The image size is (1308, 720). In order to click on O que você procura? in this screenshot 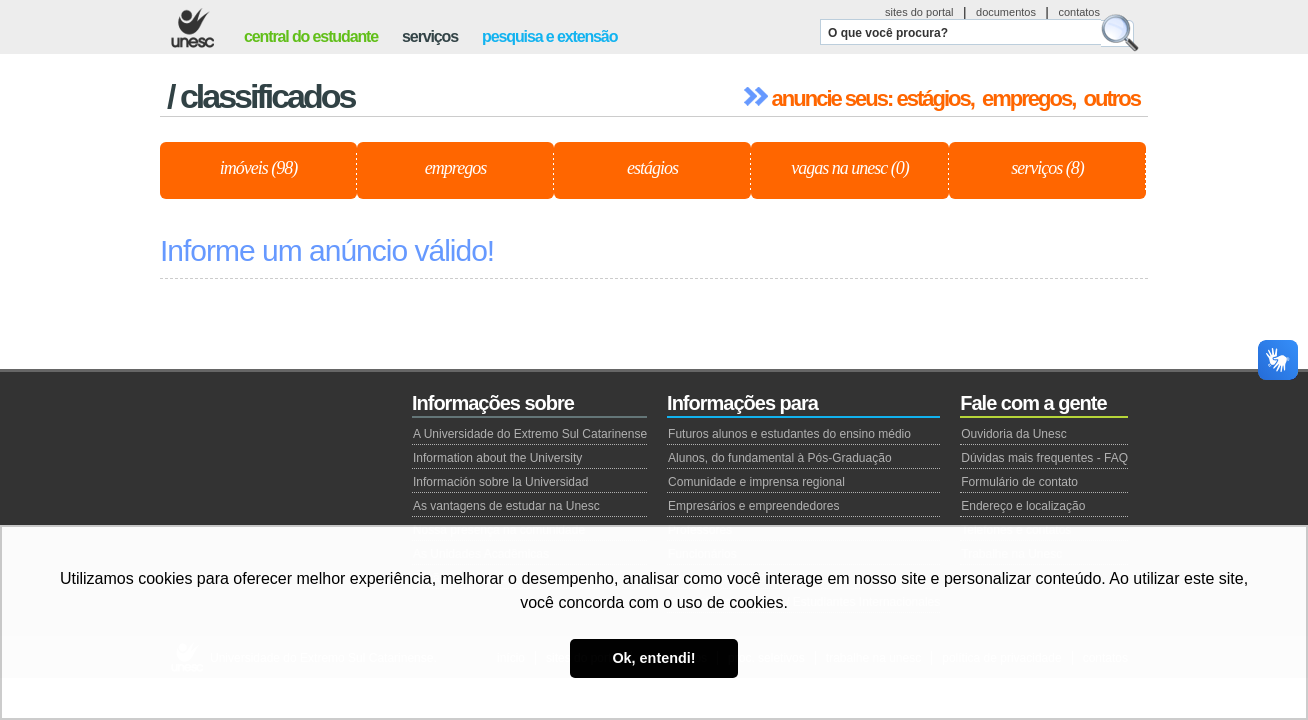, I will do `click(888, 33)`.